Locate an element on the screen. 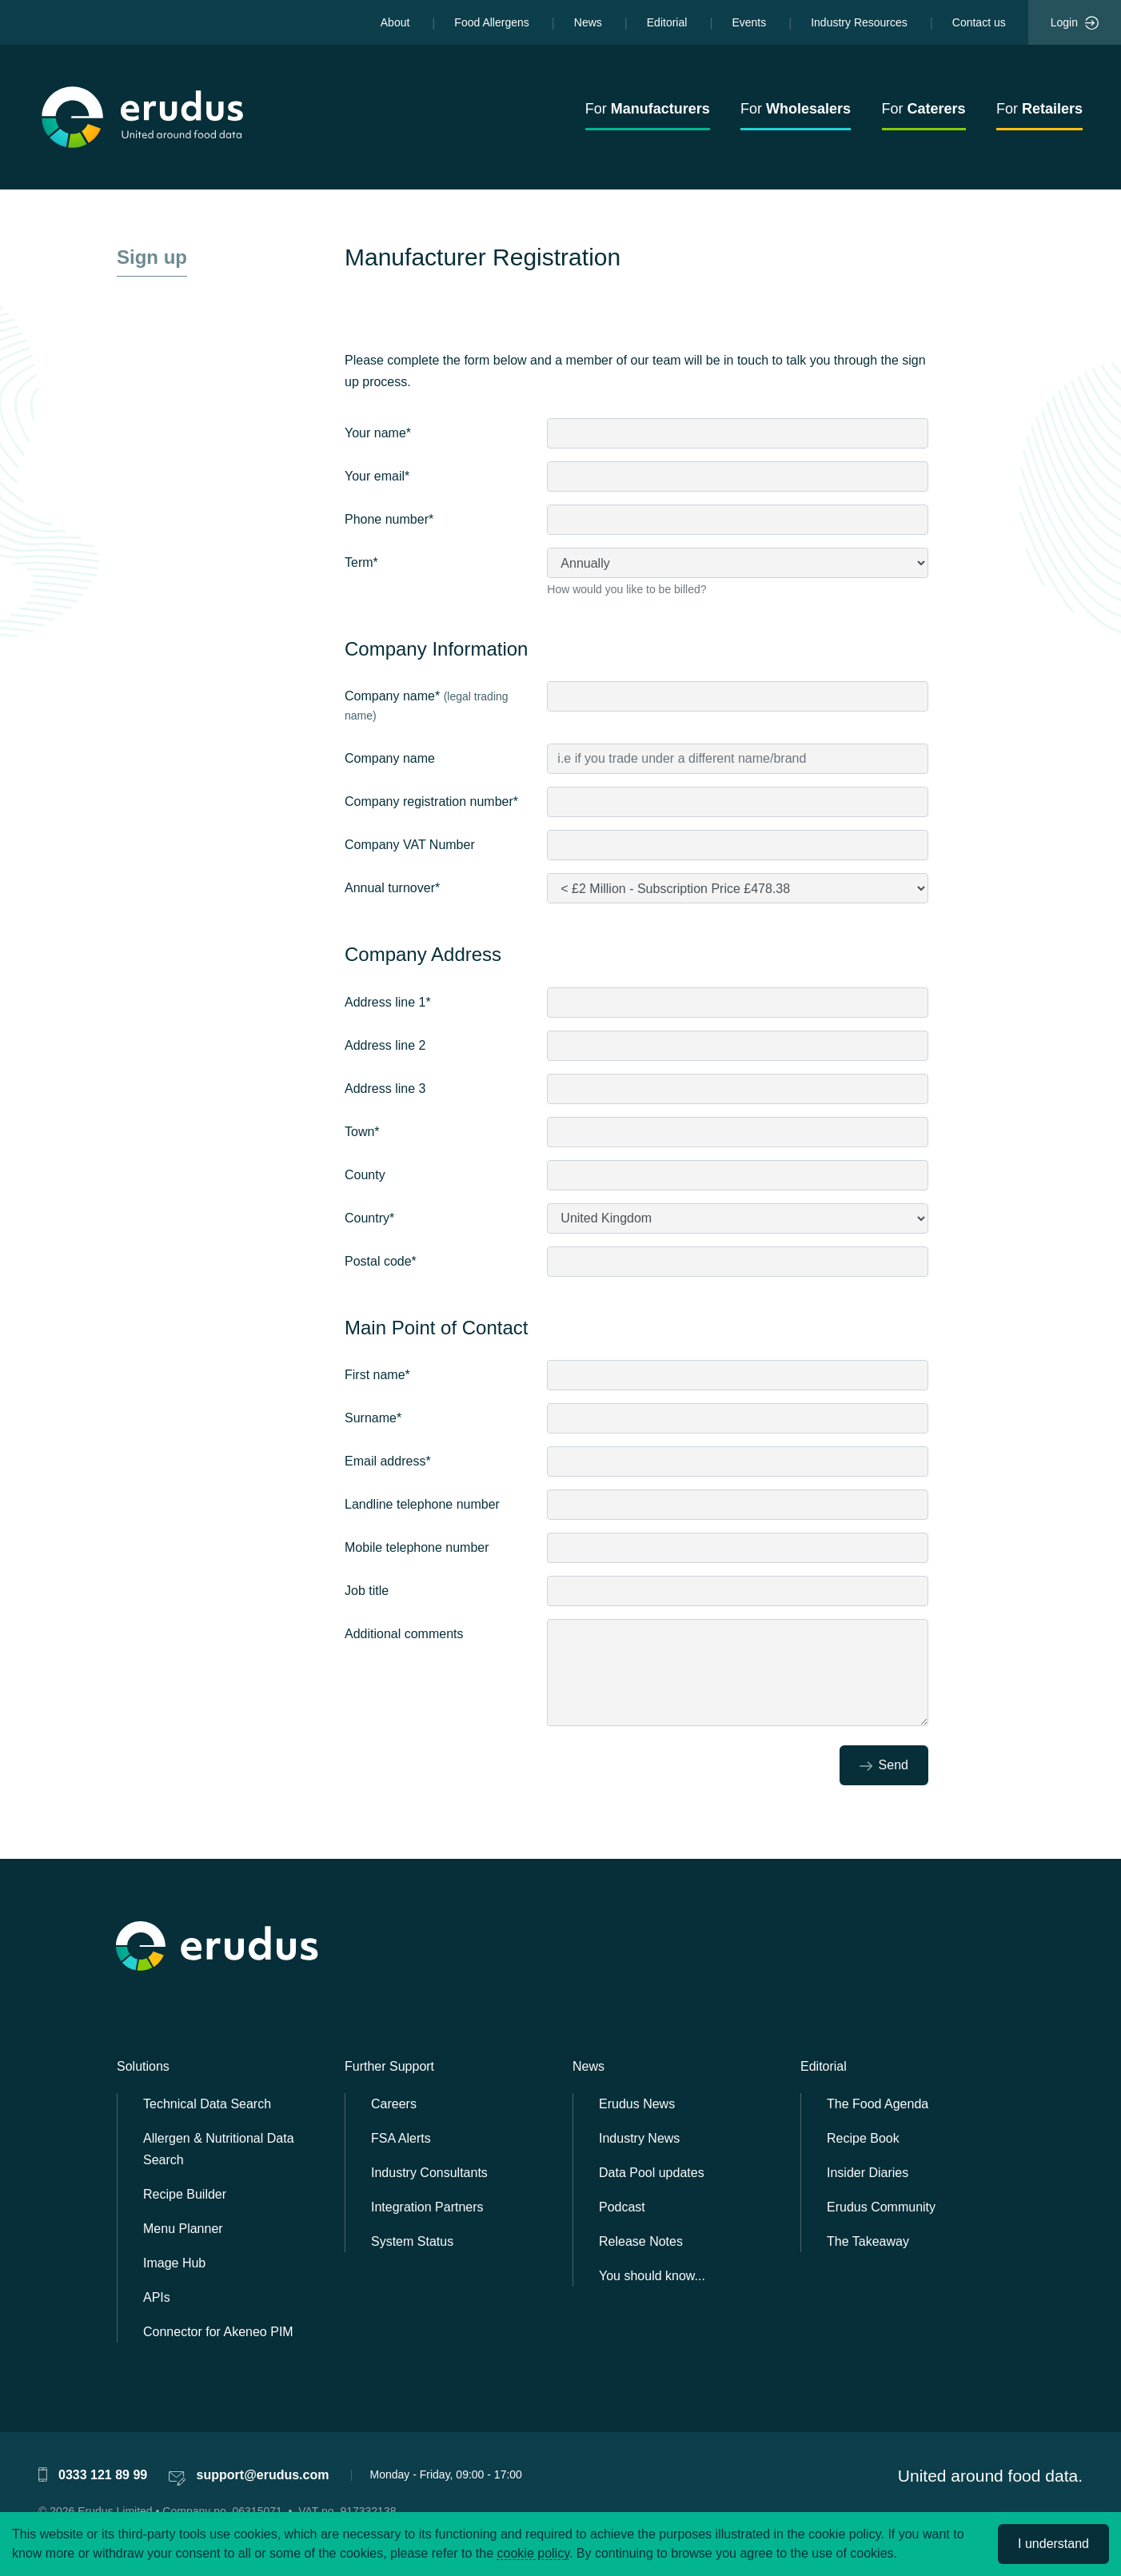 This screenshot has width=1121, height=2576. Food Allergens is located at coordinates (491, 22).